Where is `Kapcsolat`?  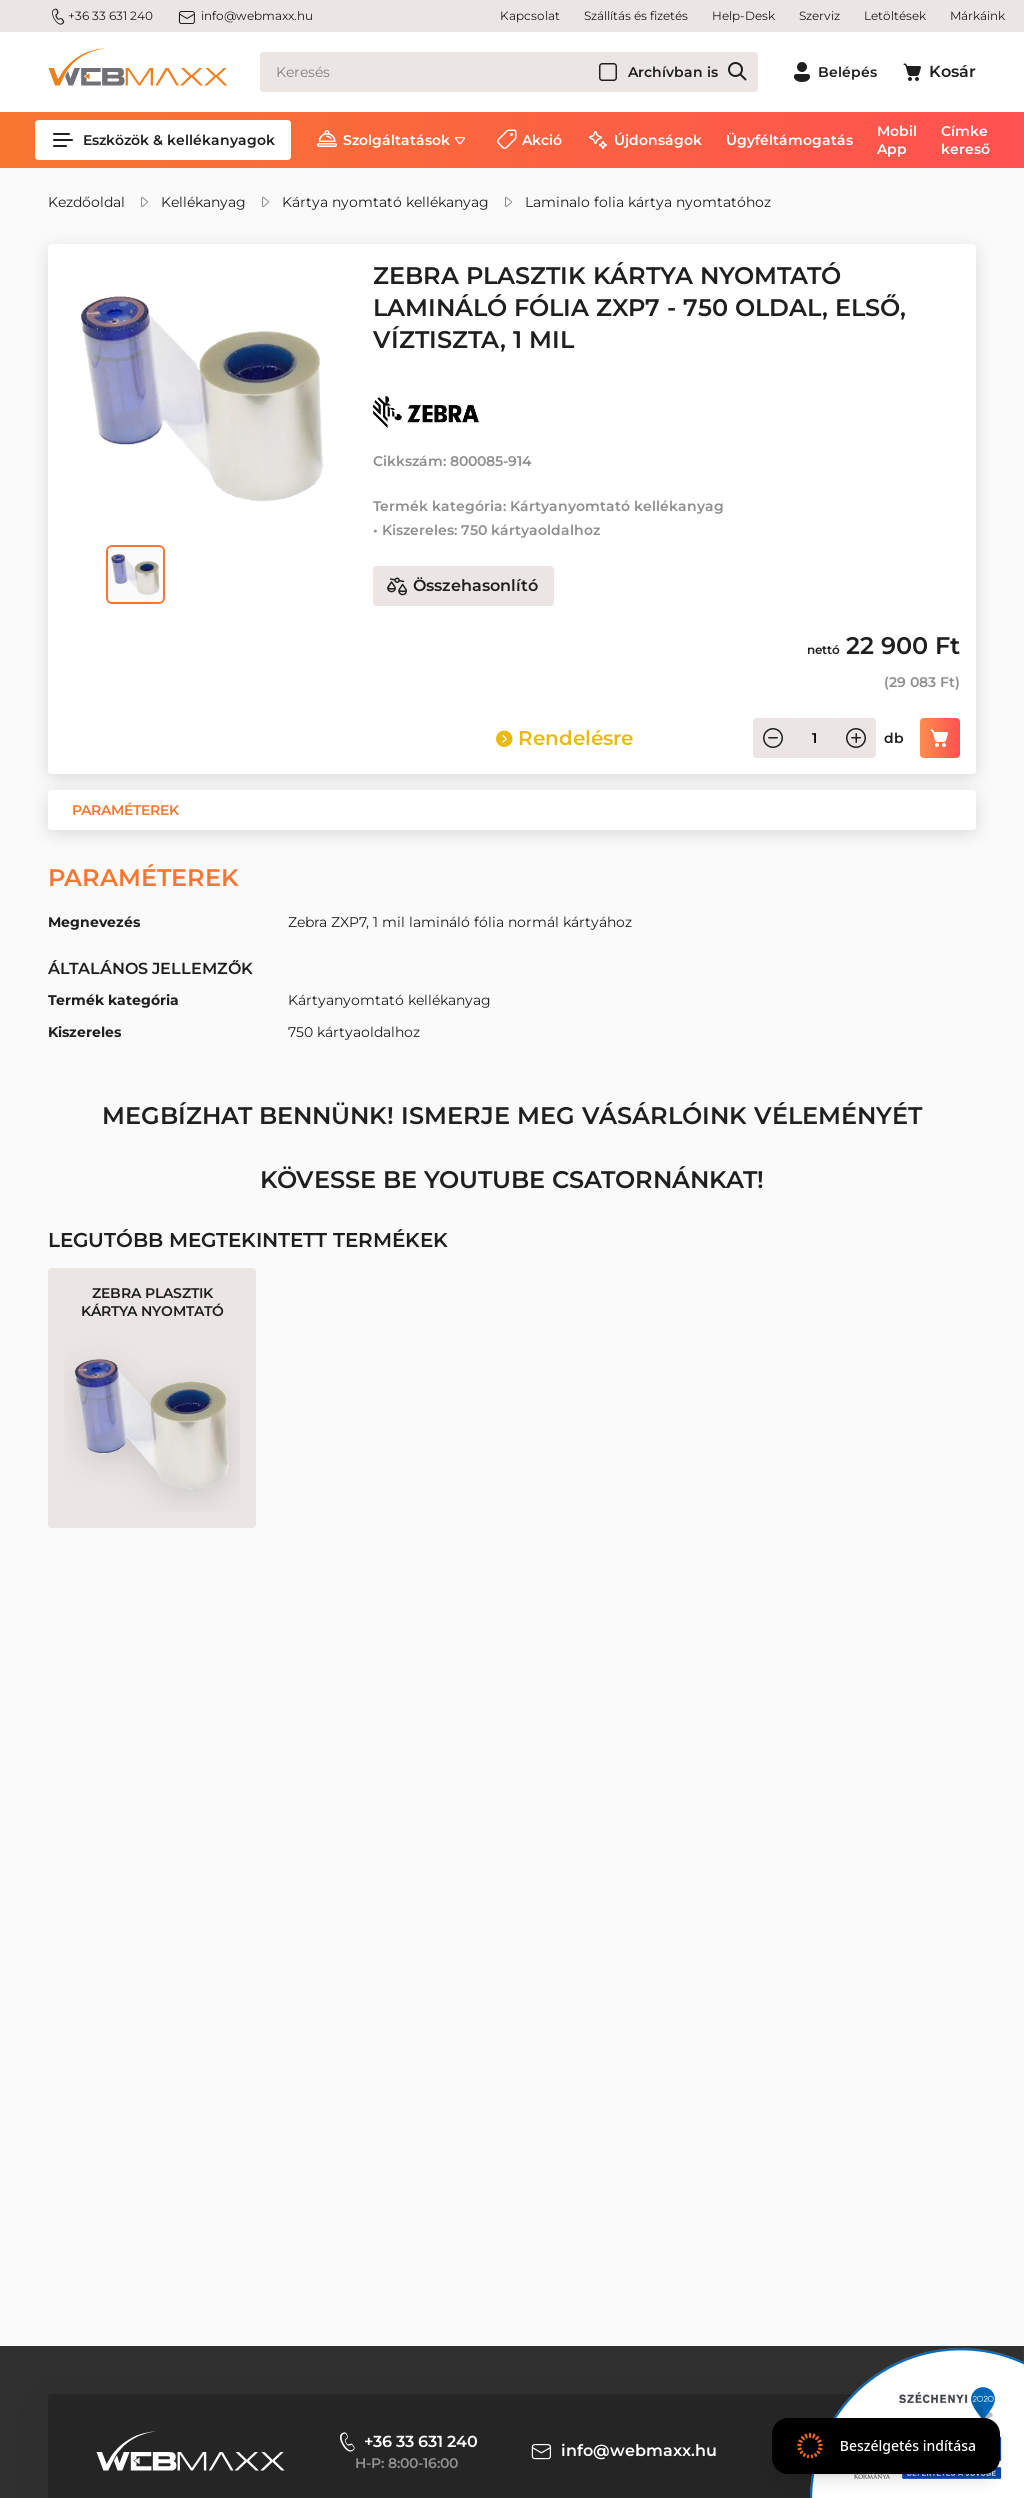
Kapcsolat is located at coordinates (530, 15).